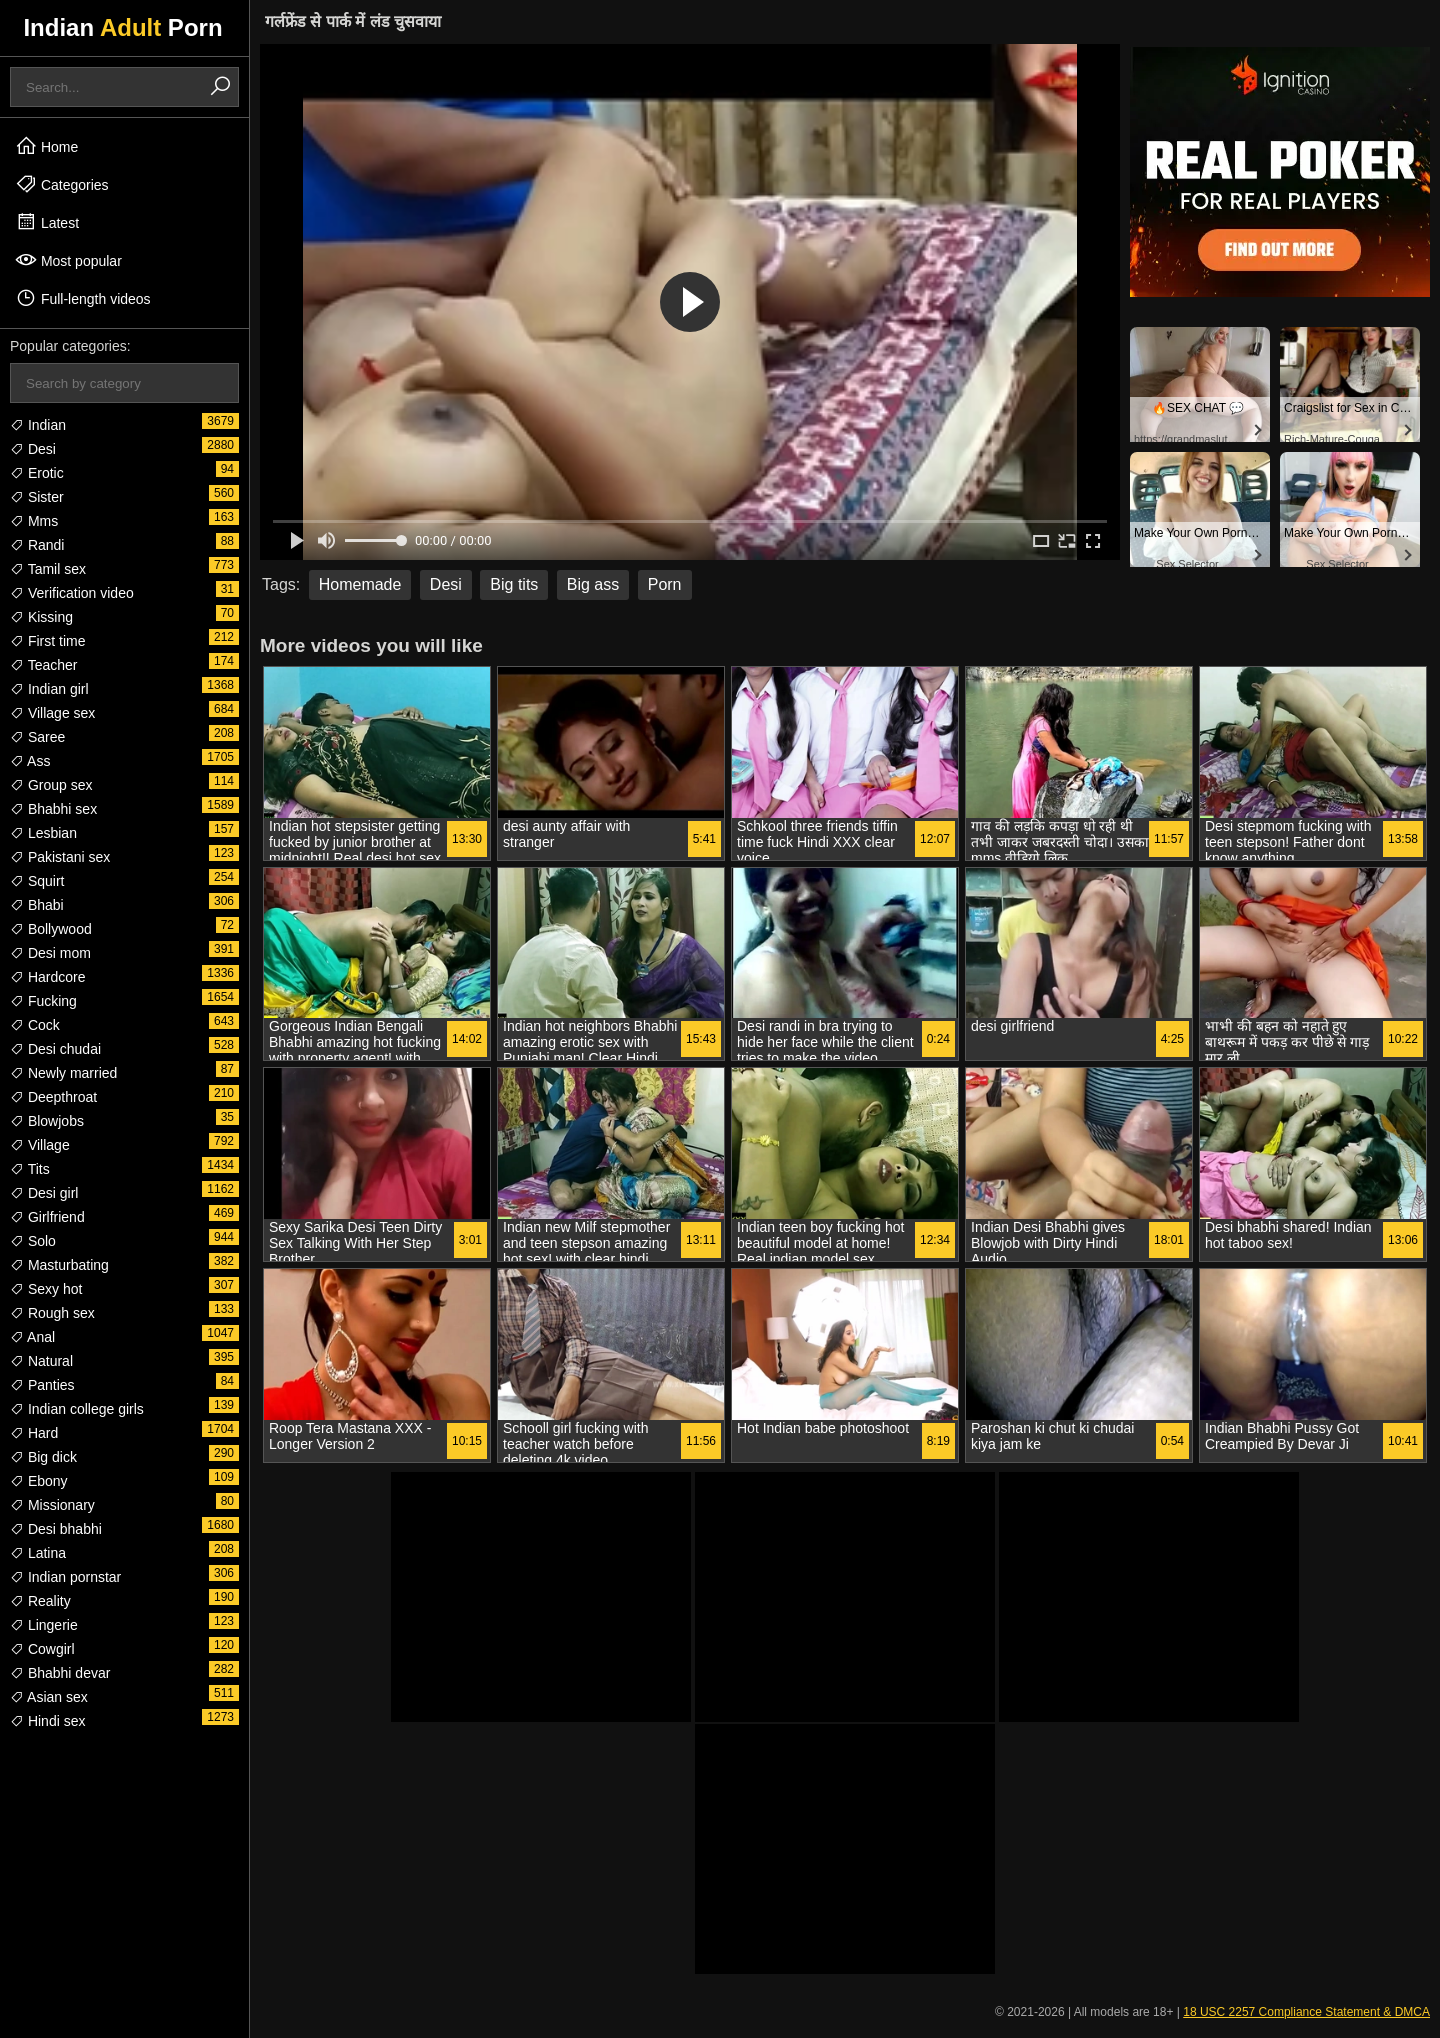 Image resolution: width=1440 pixels, height=2038 pixels. I want to click on Indian girl, so click(49, 689).